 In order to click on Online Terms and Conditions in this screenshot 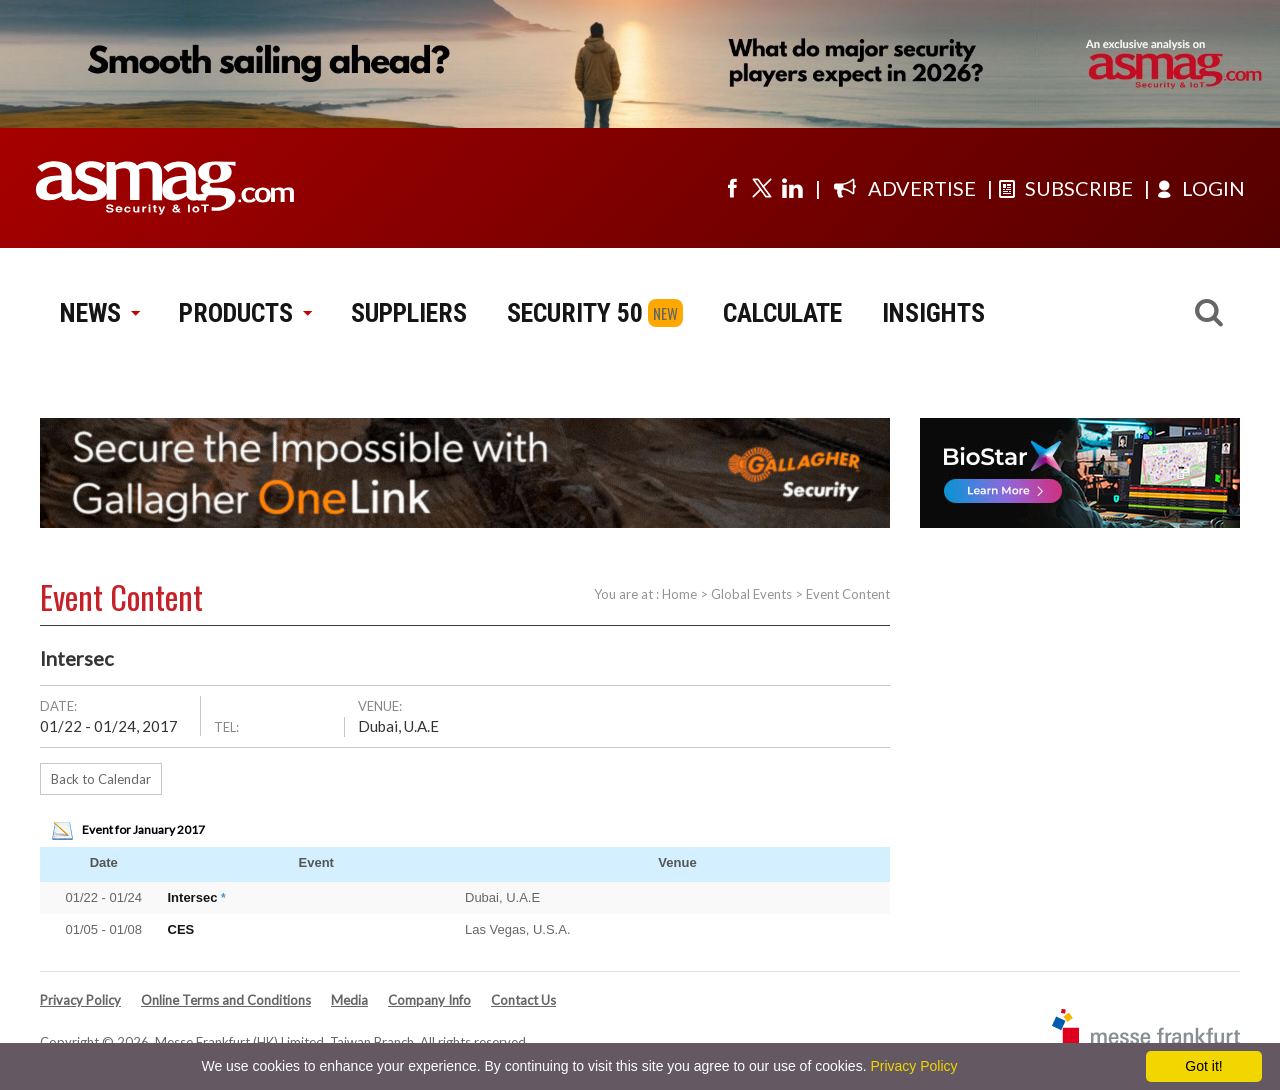, I will do `click(226, 1000)`.